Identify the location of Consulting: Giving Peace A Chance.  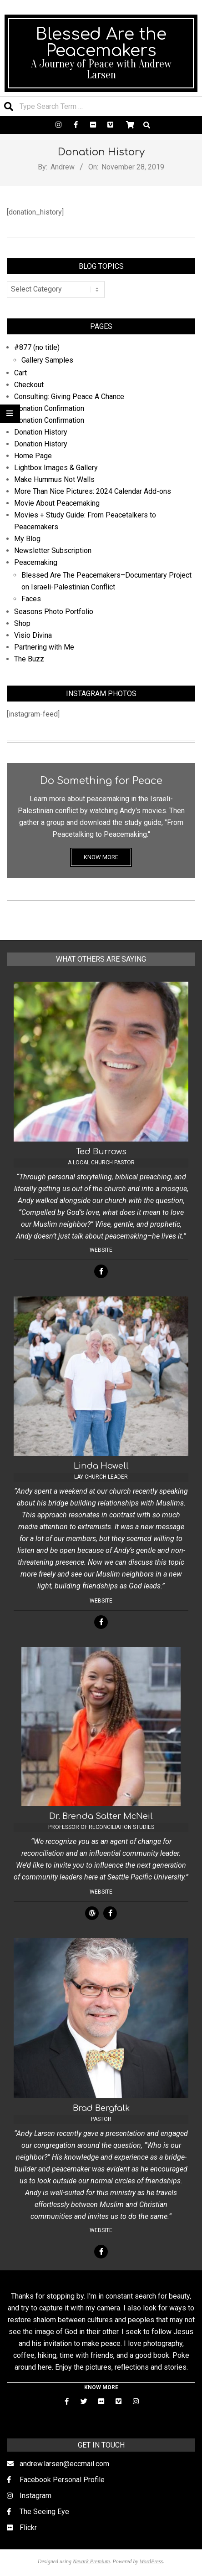
(69, 396).